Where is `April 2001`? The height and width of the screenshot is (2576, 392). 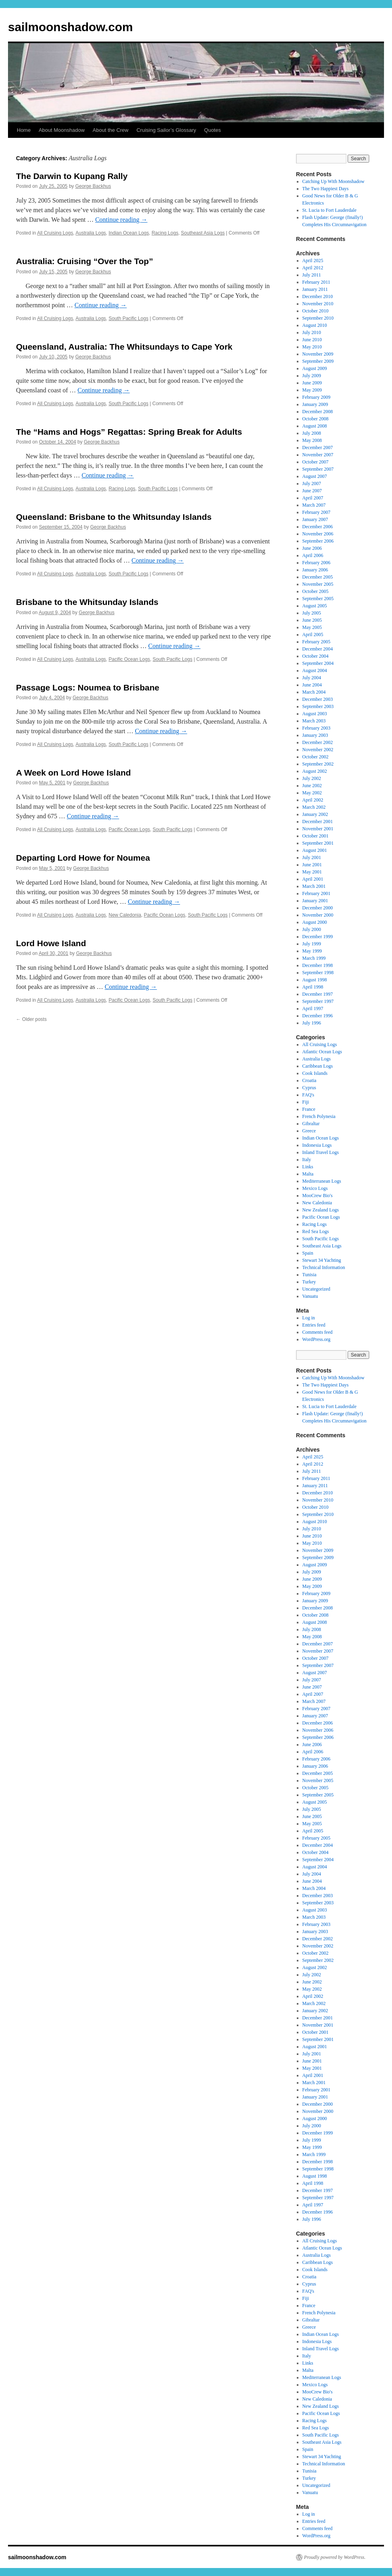
April 2001 is located at coordinates (312, 879).